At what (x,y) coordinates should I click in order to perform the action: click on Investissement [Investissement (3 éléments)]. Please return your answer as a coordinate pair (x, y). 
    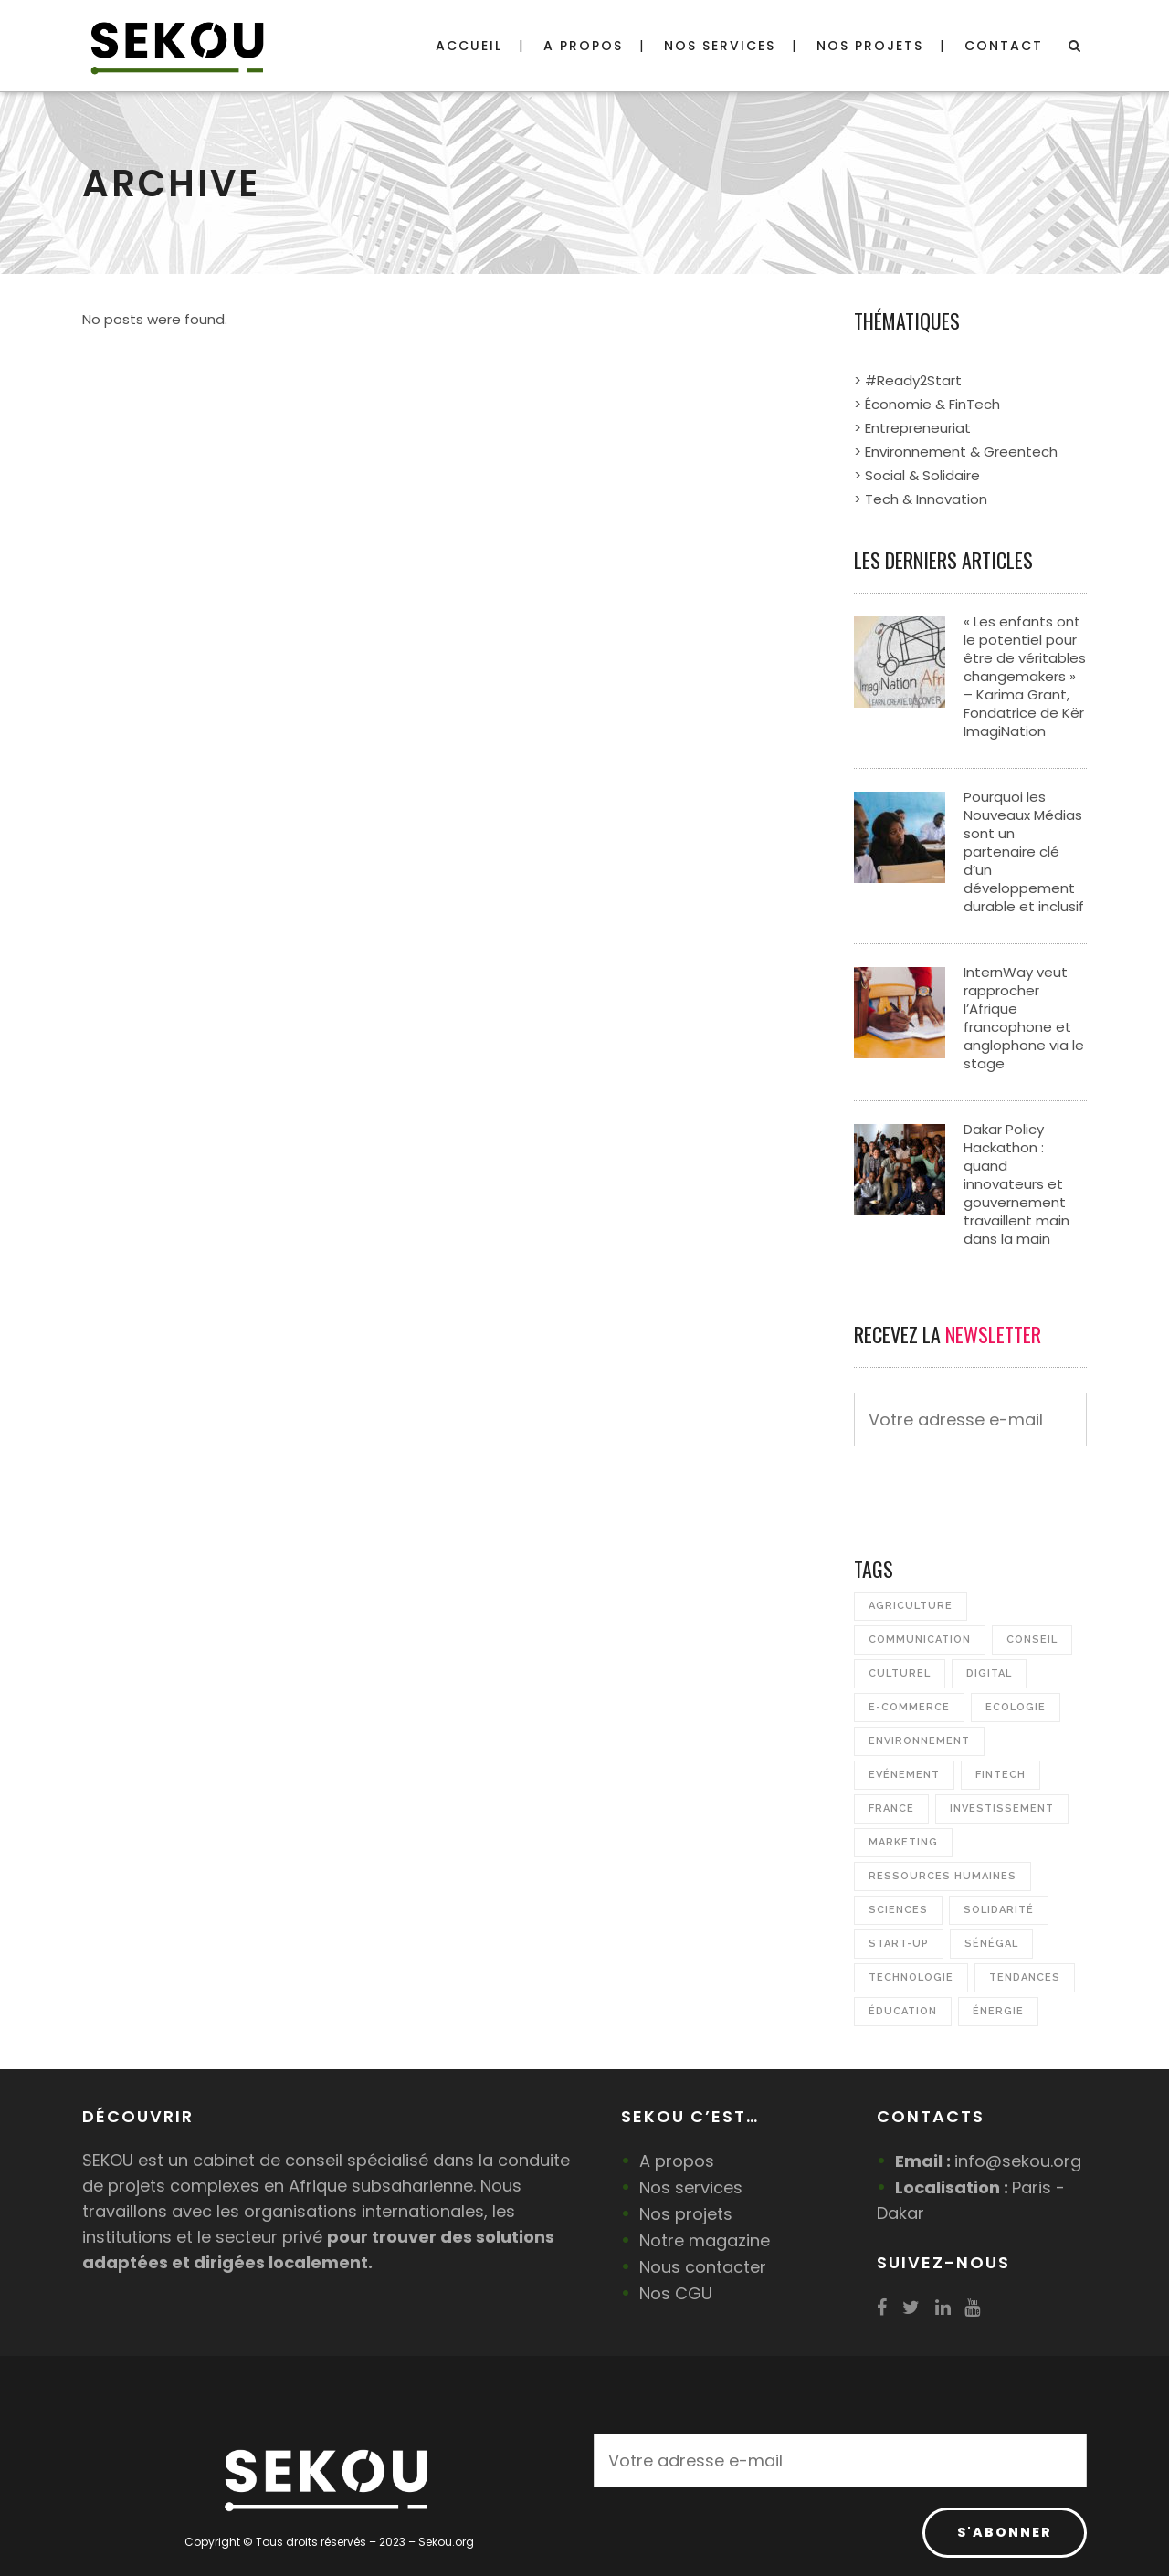
    Looking at the image, I should click on (1002, 1808).